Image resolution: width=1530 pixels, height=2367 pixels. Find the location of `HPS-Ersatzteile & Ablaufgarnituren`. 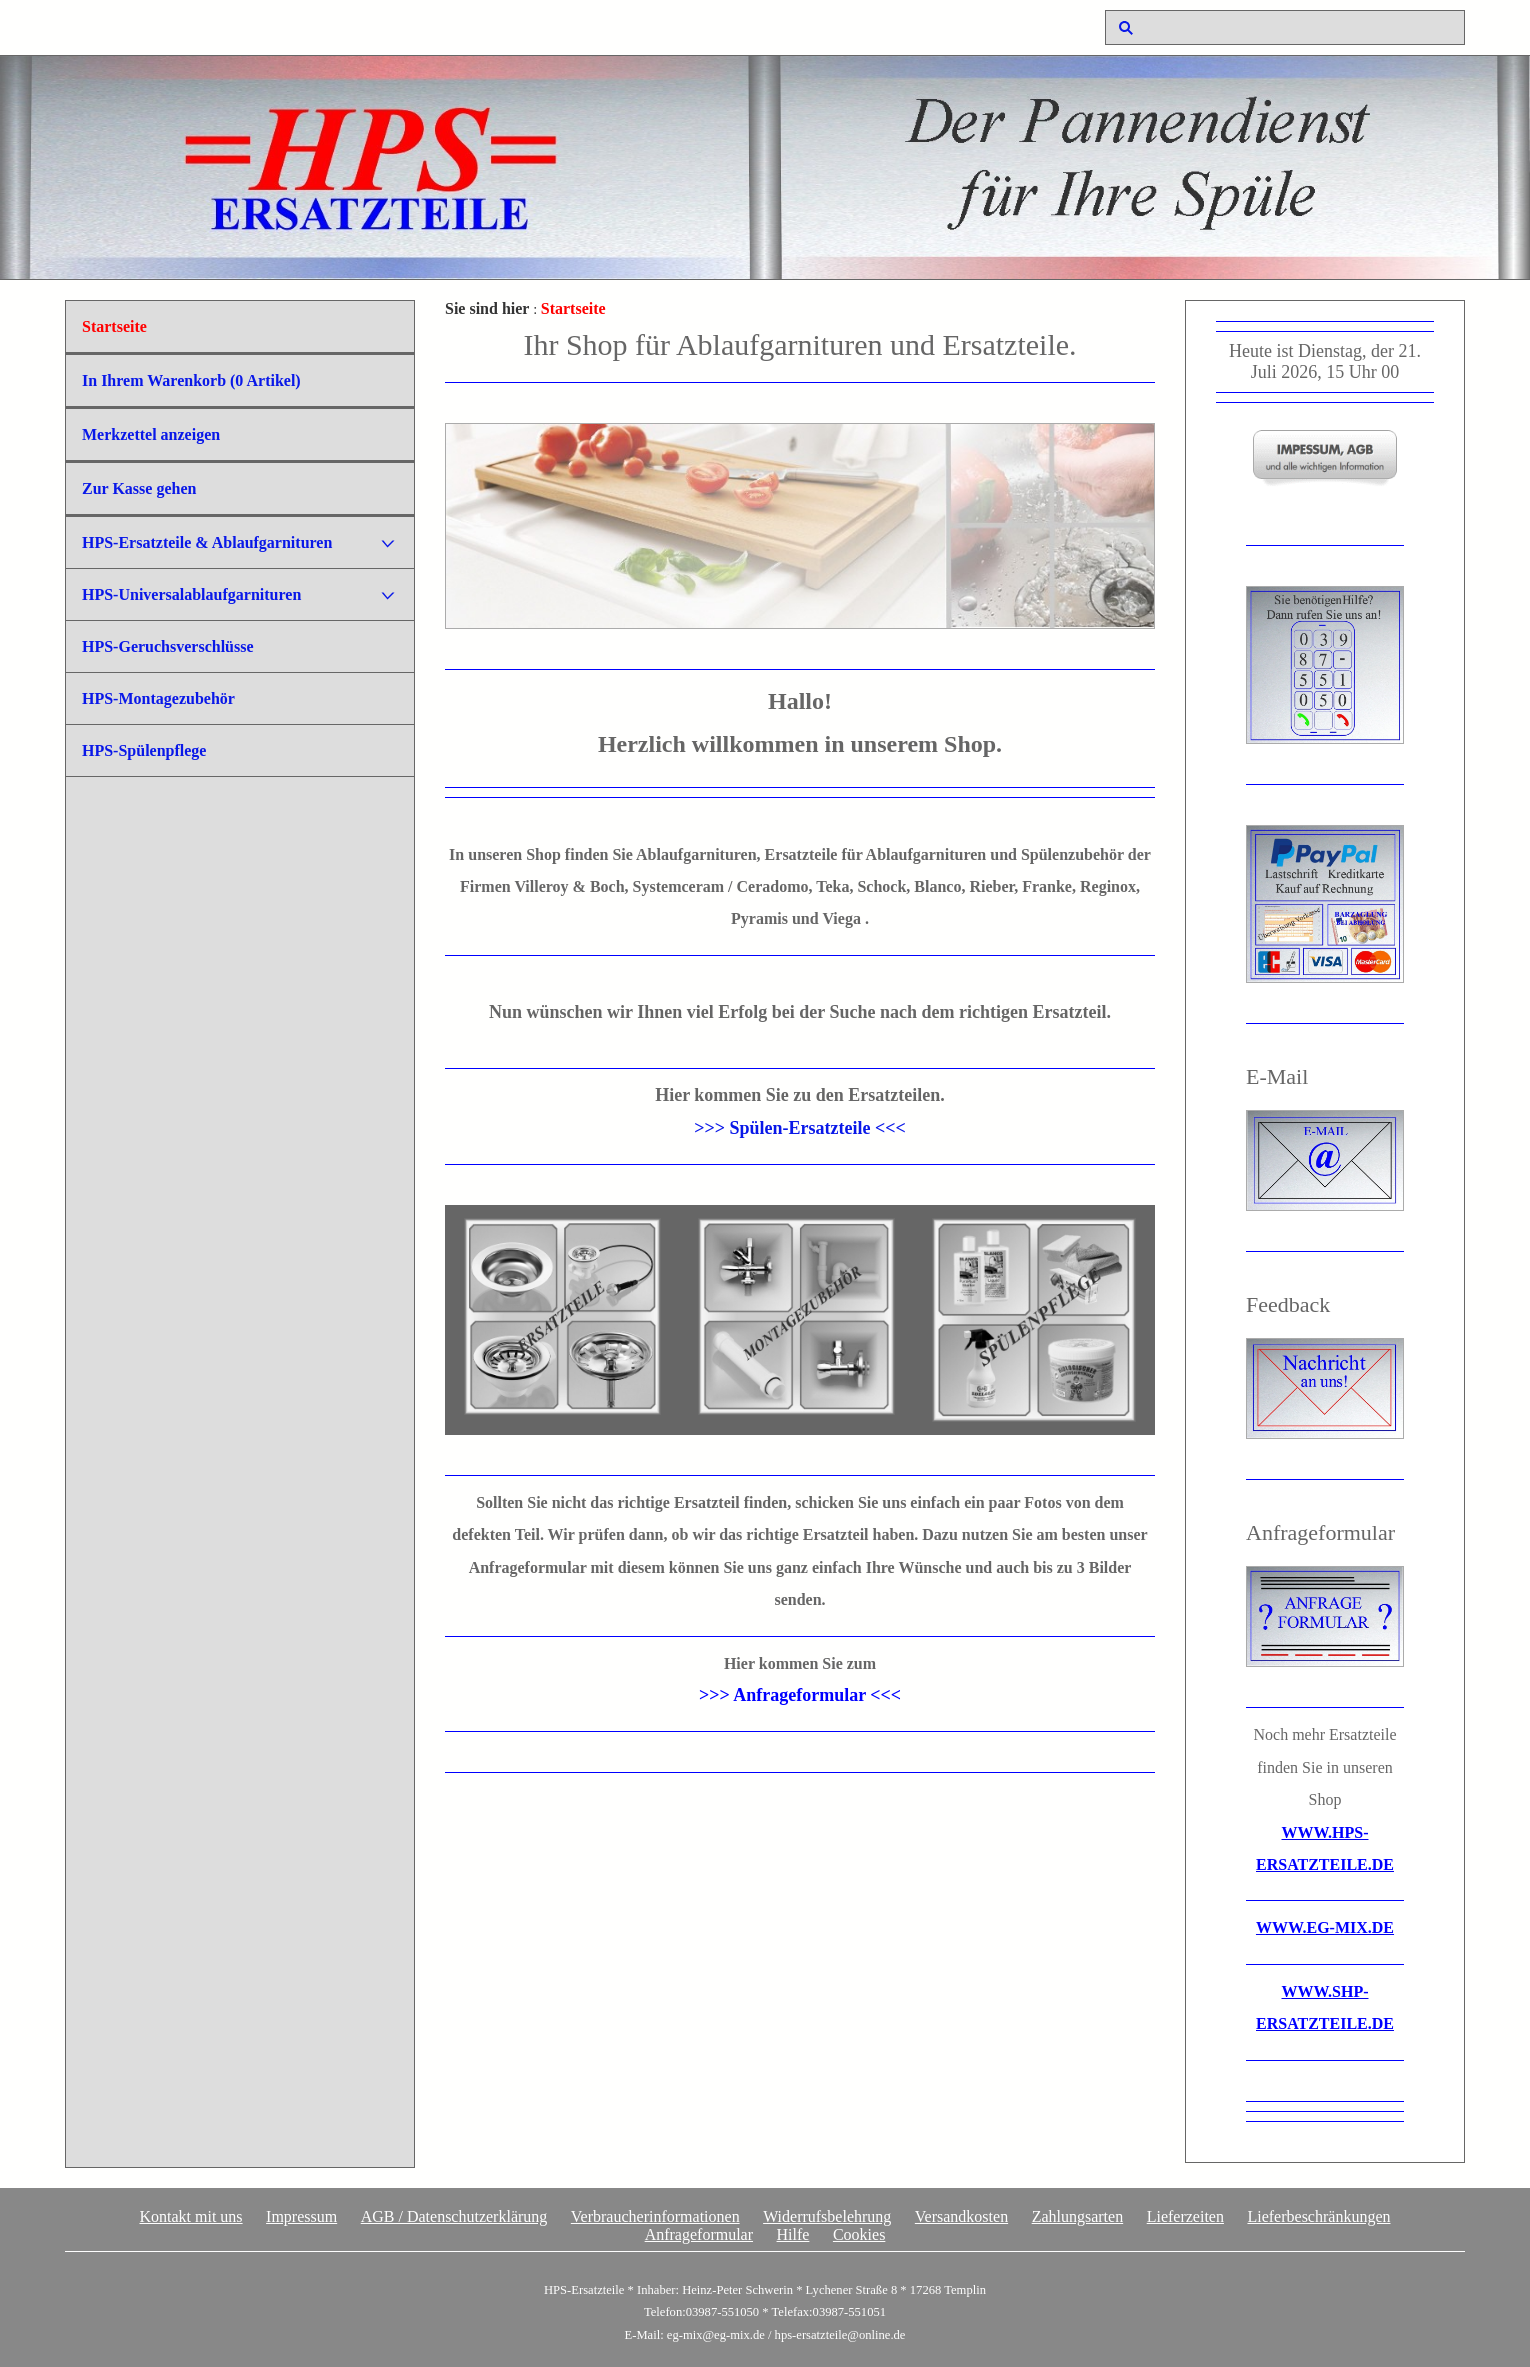

HPS-Ersatzteile & Ablaufgarnituren is located at coordinates (207, 542).